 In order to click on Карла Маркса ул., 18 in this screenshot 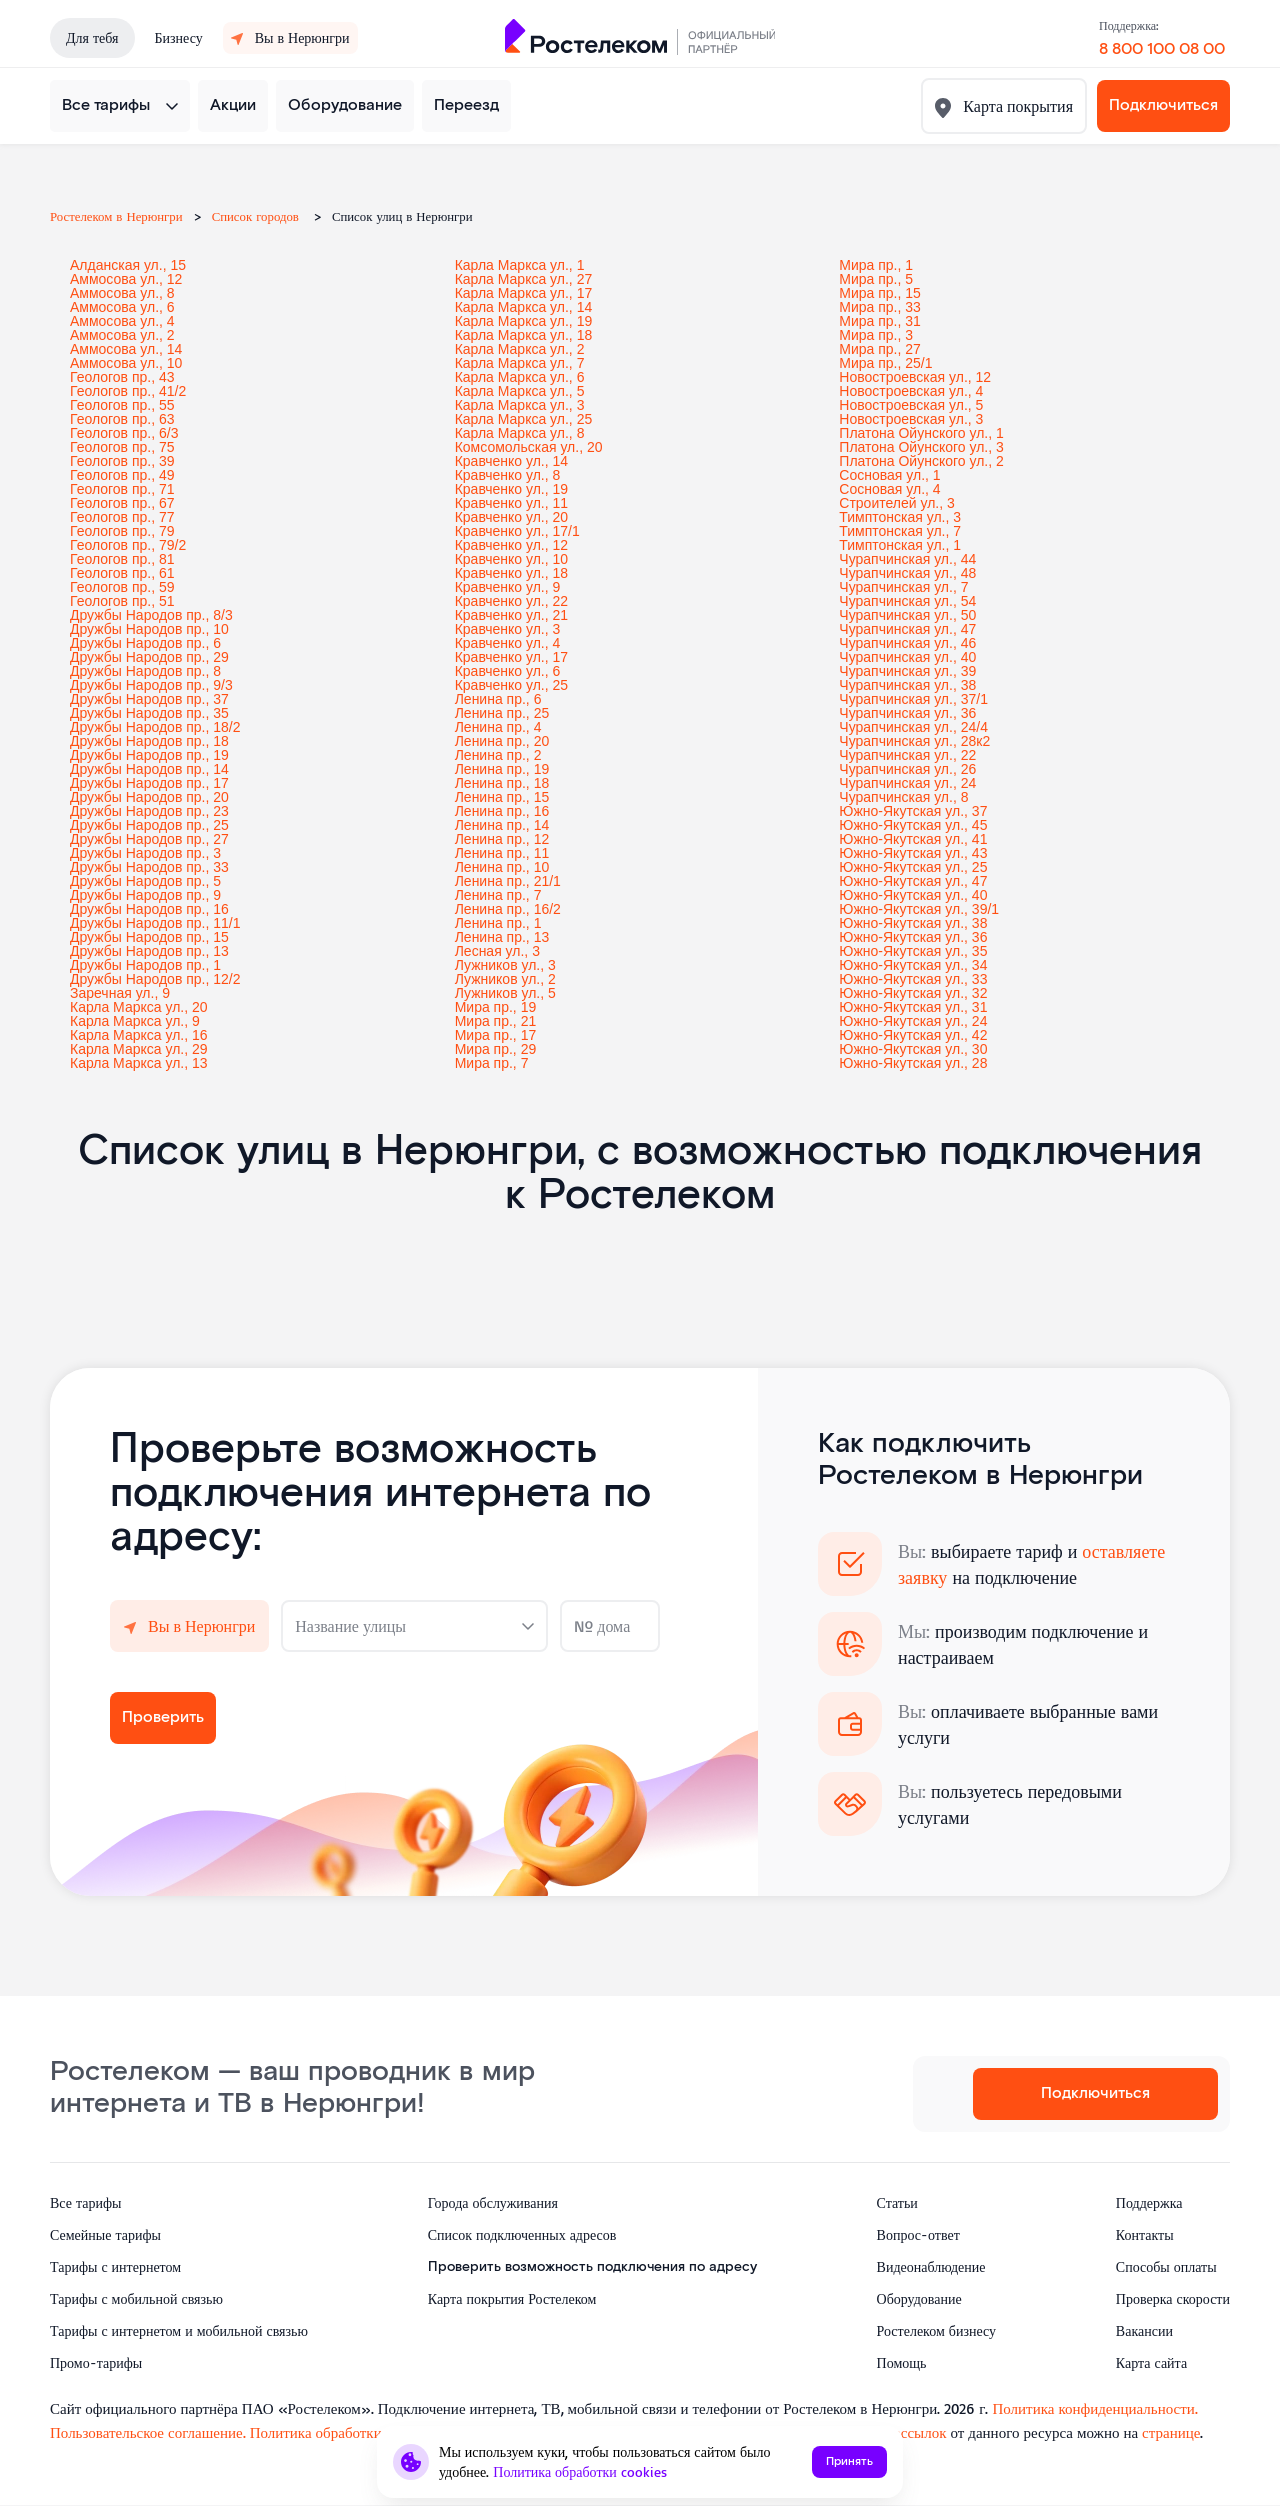, I will do `click(524, 335)`.